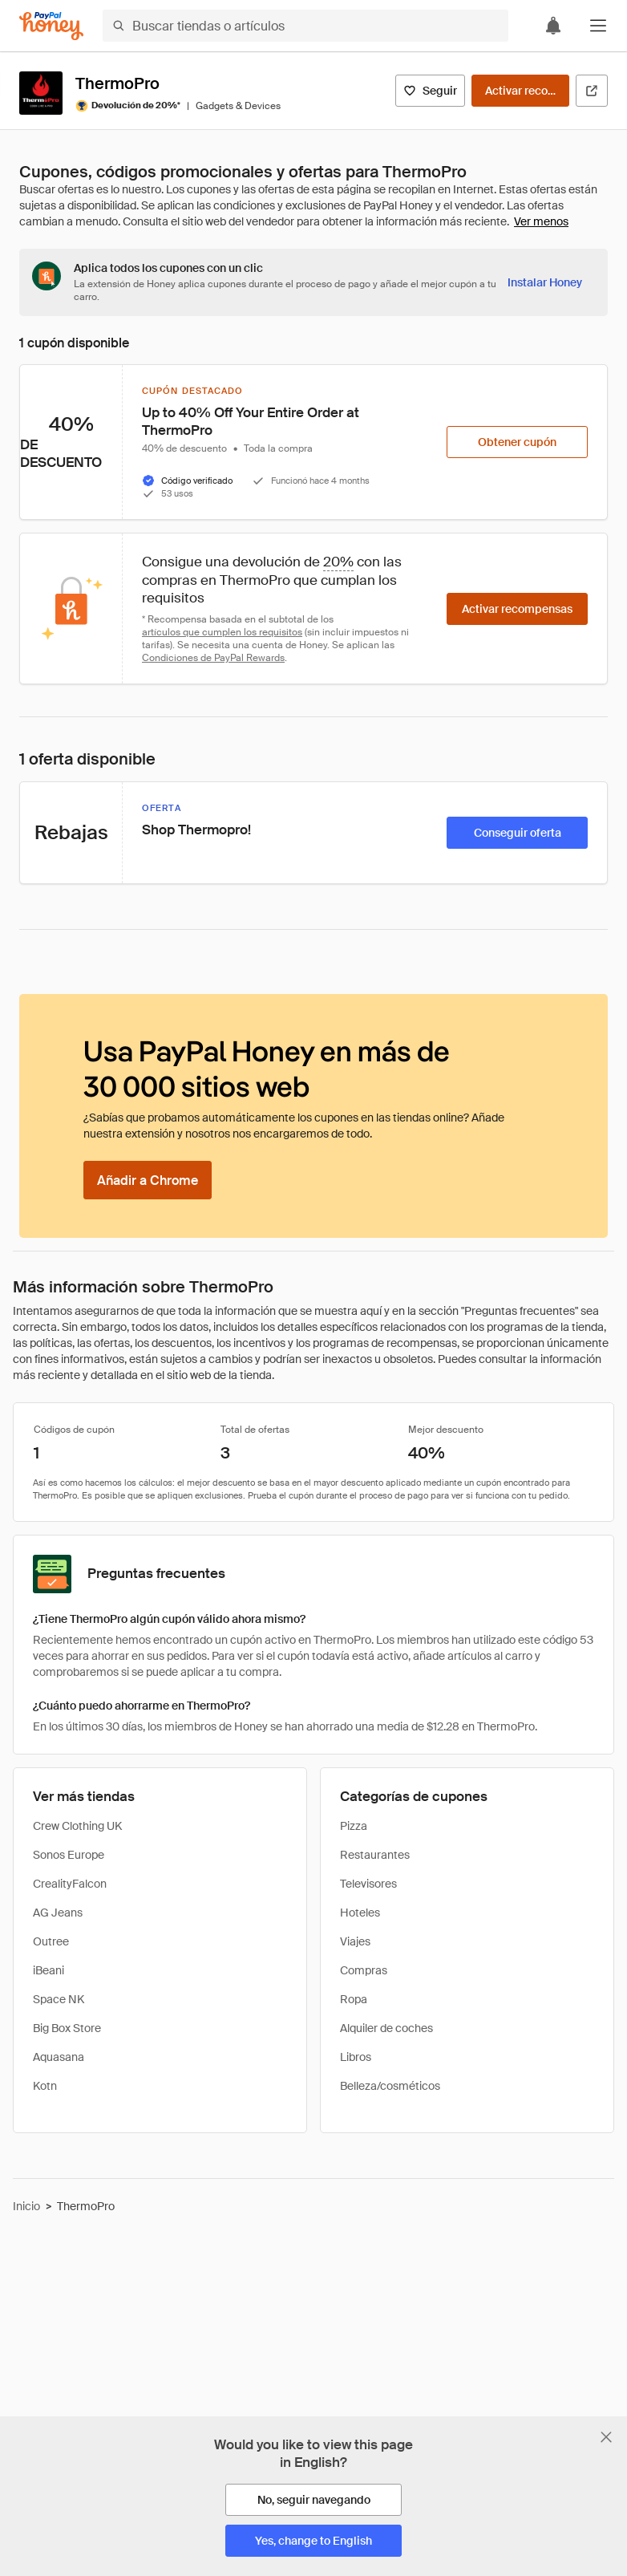  I want to click on [Instalar Honey], so click(545, 282).